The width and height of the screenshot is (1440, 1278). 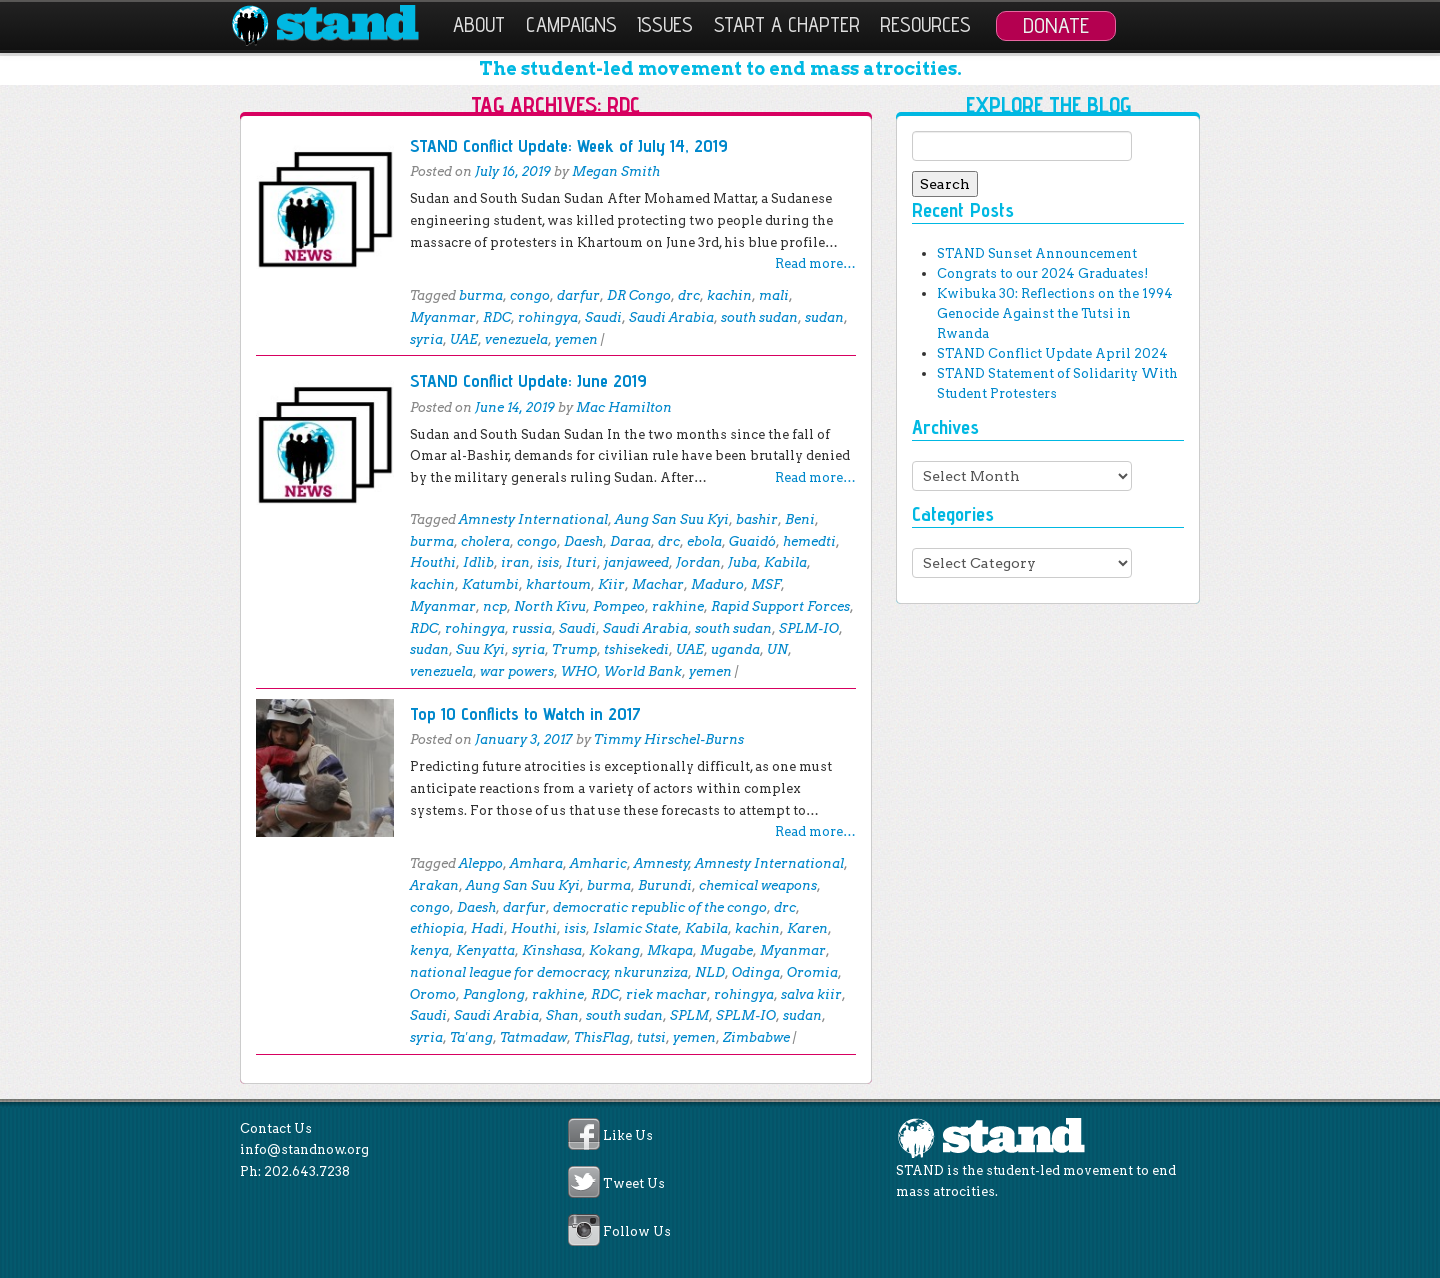 What do you see at coordinates (636, 562) in the screenshot?
I see `janjaweed` at bounding box center [636, 562].